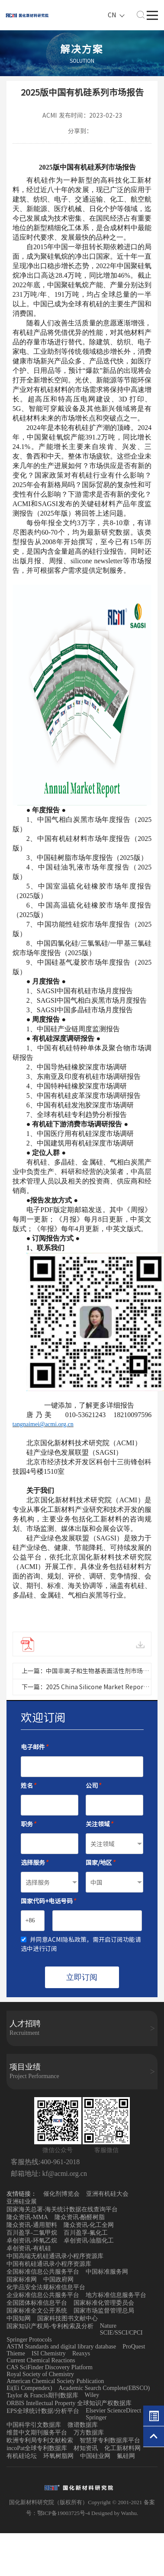 This screenshot has width=164, height=2576. I want to click on 百川盈孚-二氯甲烷, so click(31, 2233).